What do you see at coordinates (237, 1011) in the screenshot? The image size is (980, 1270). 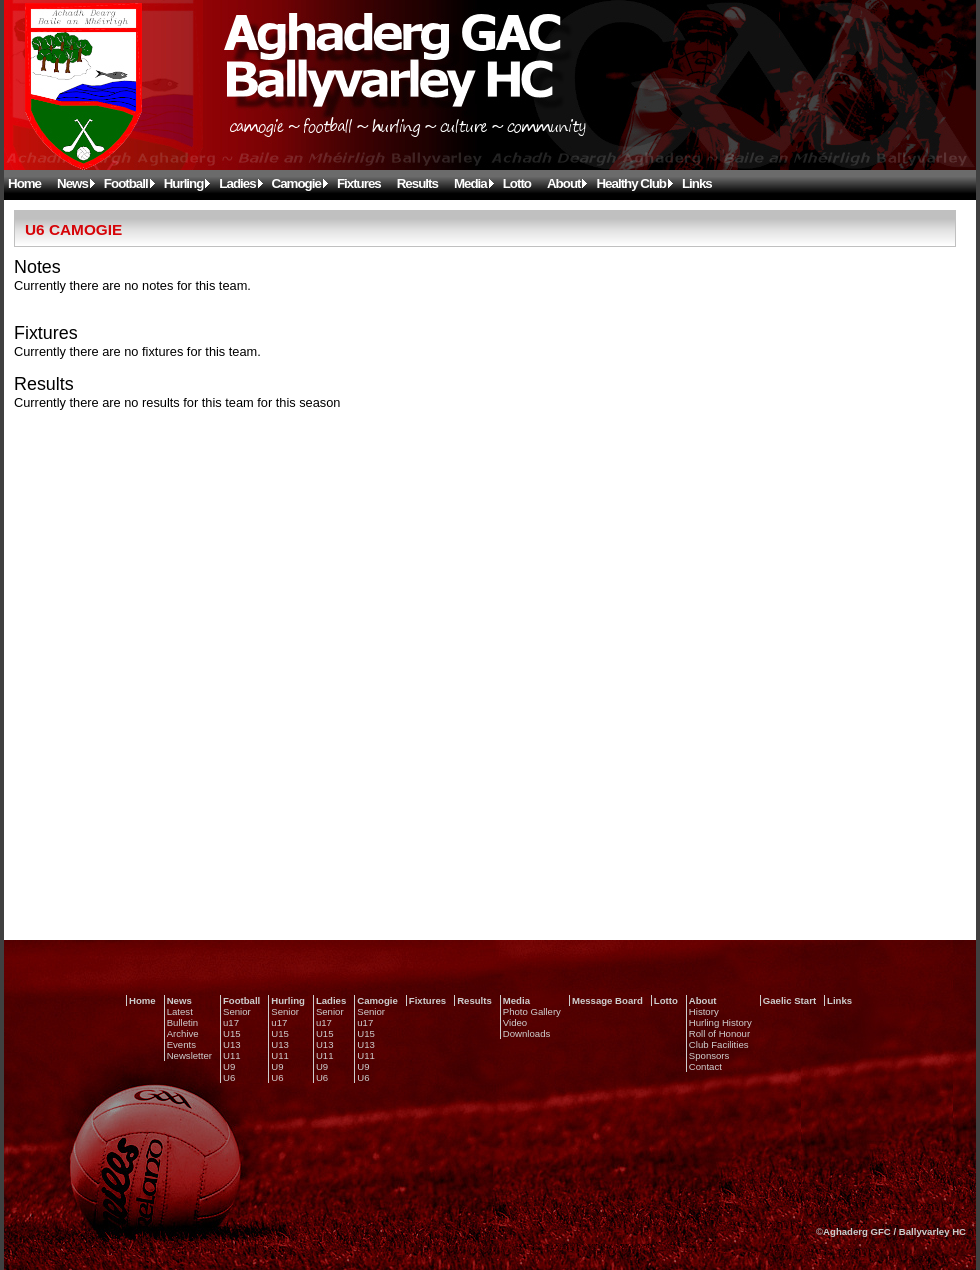 I see `Senior` at bounding box center [237, 1011].